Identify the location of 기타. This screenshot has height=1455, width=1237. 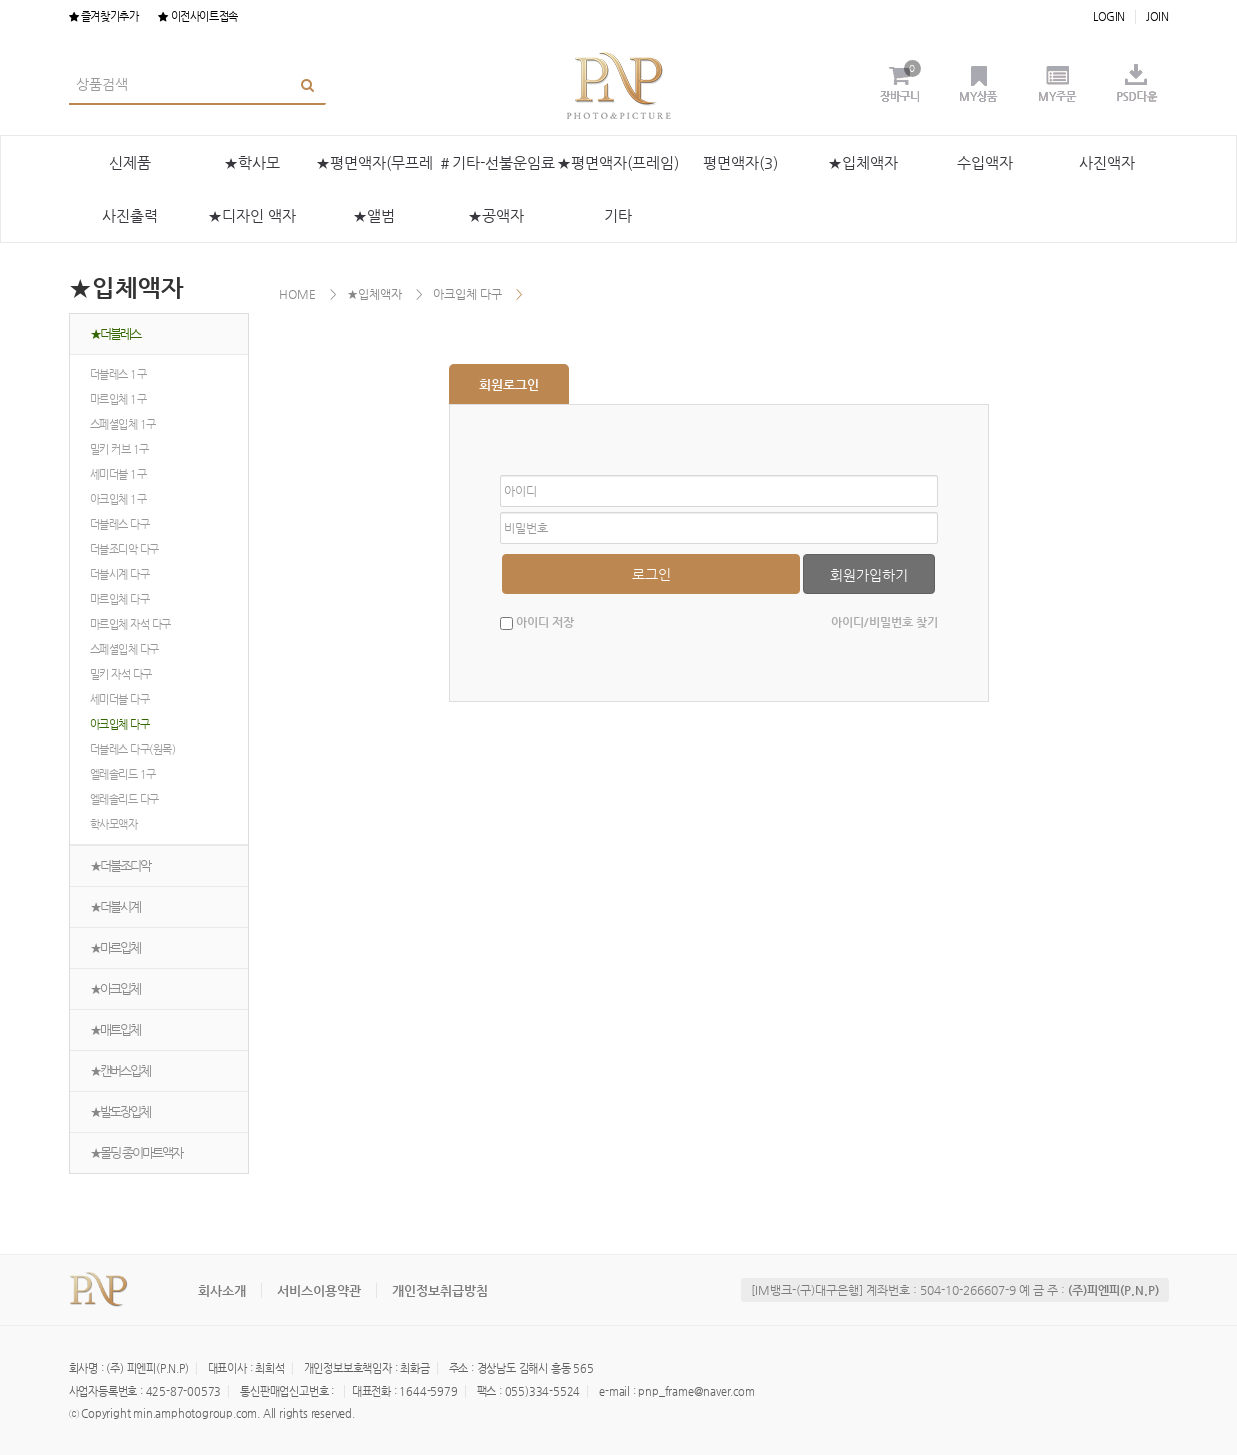
(618, 215).